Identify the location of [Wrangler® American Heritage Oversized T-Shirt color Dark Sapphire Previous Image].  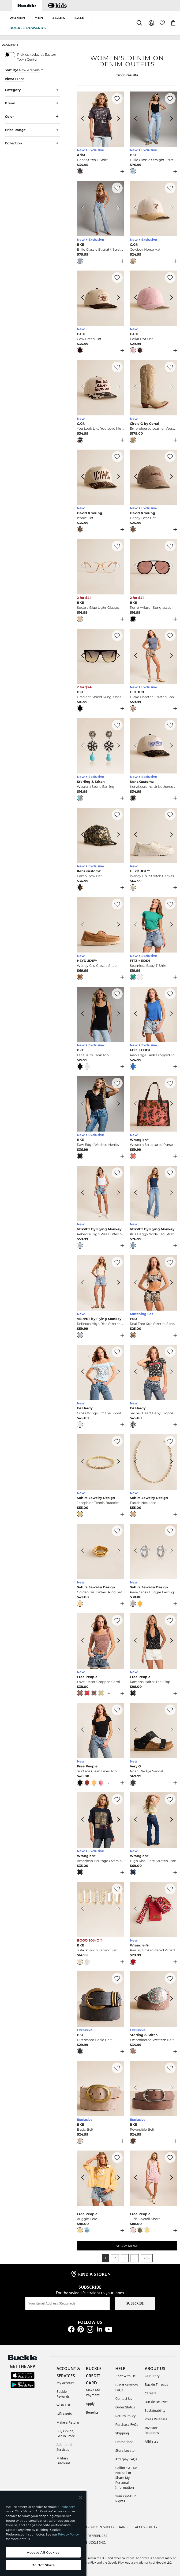
(82, 1820).